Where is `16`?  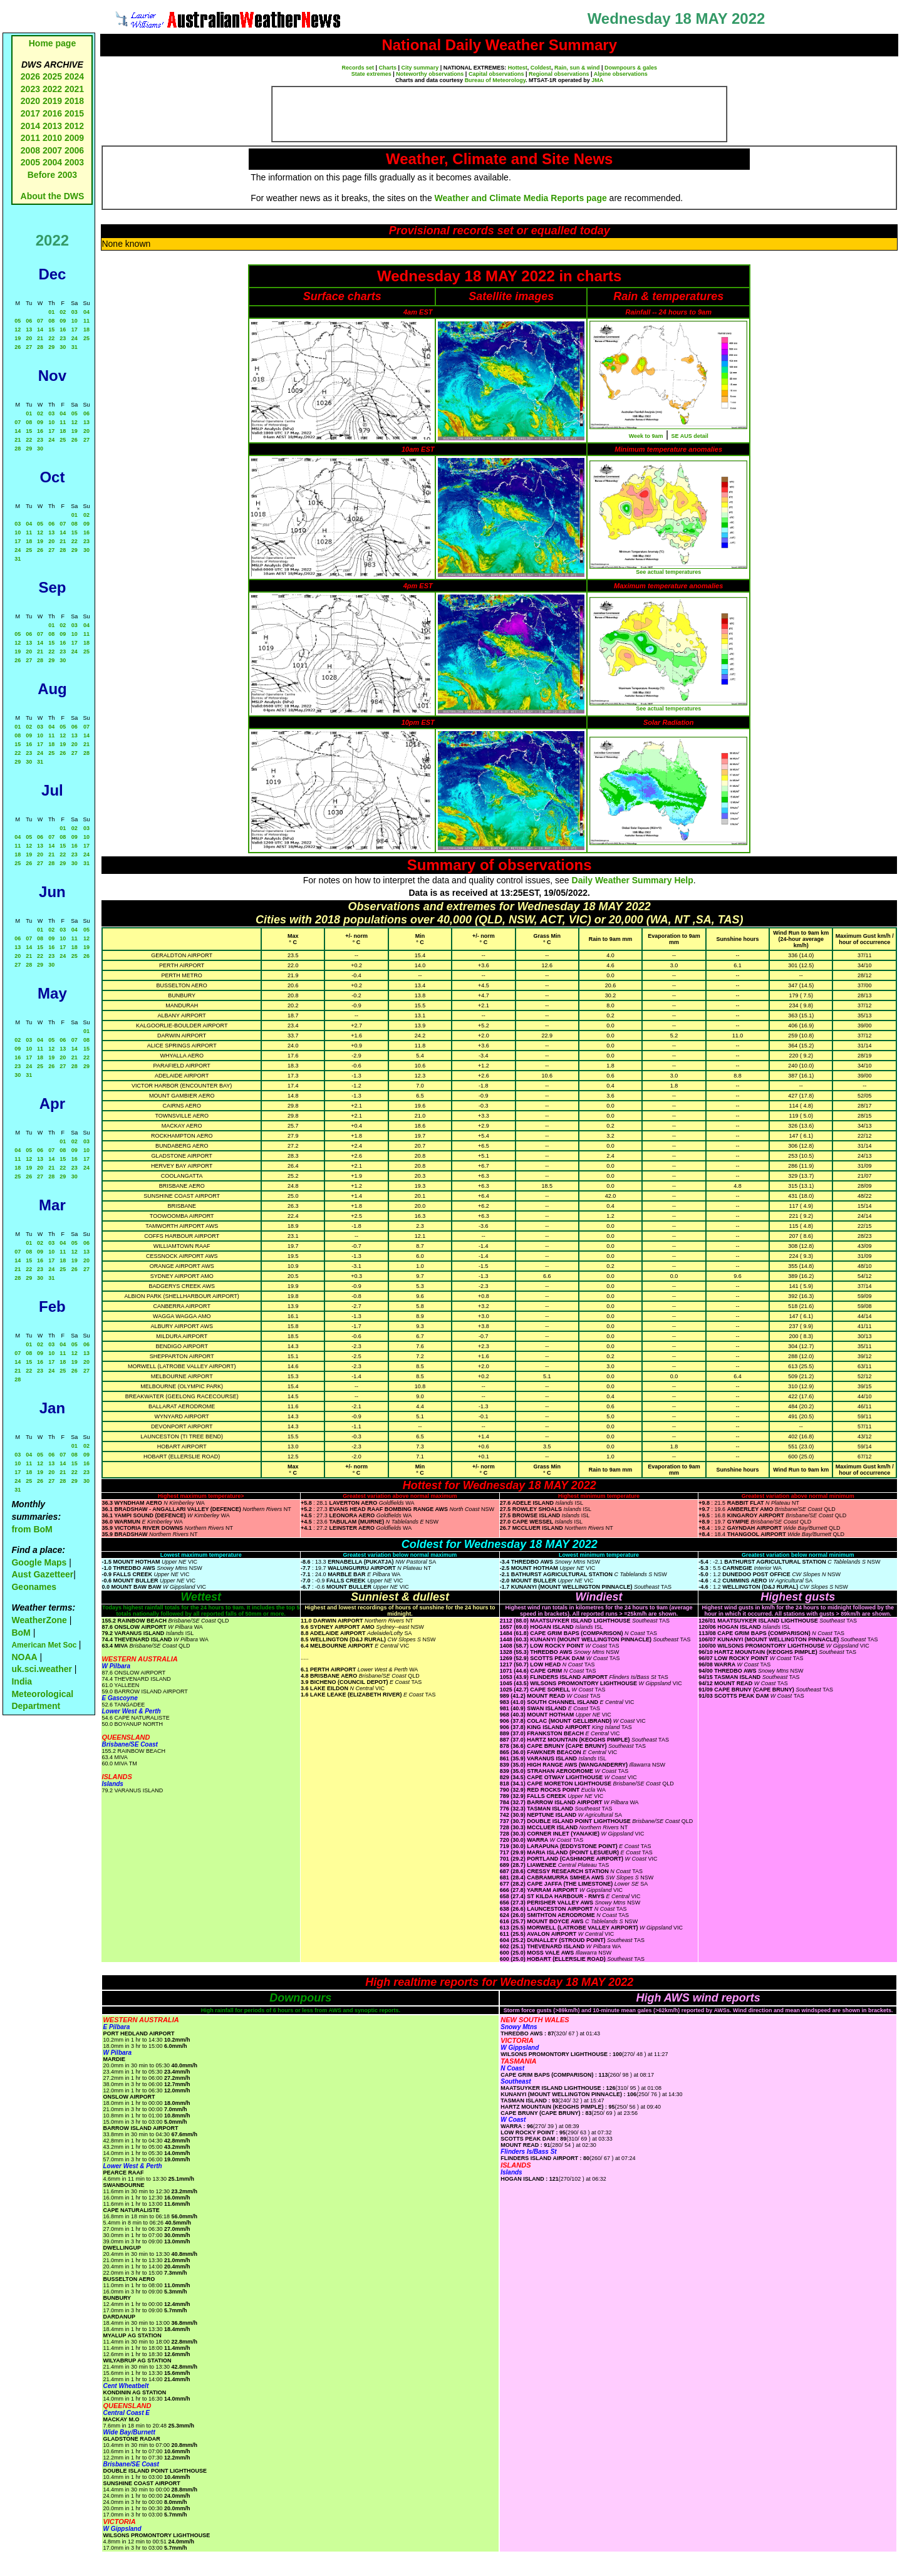
16 is located at coordinates (63, 329).